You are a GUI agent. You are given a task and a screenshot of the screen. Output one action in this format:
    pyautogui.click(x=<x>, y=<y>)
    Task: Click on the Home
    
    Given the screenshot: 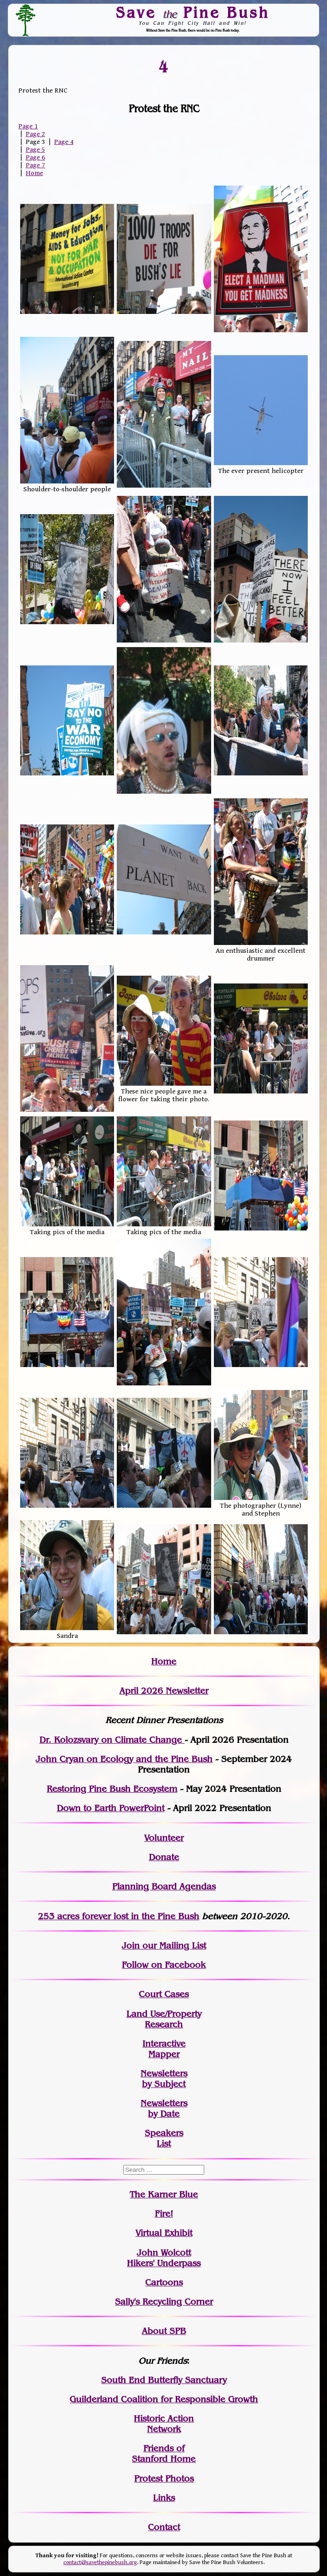 What is the action you would take?
    pyautogui.click(x=34, y=173)
    